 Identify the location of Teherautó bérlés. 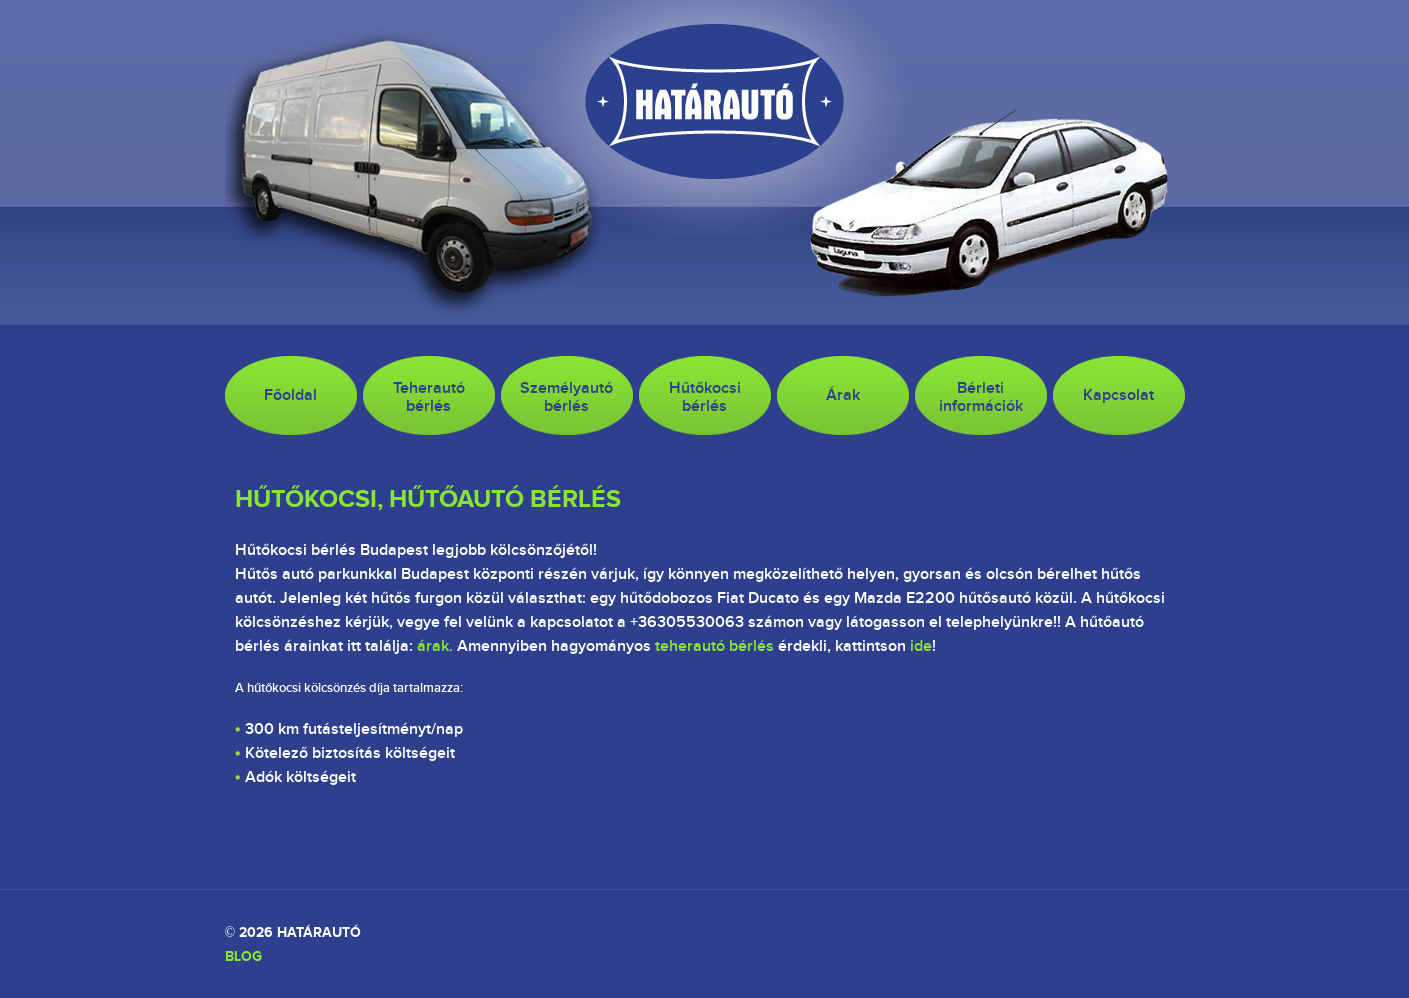
(429, 397).